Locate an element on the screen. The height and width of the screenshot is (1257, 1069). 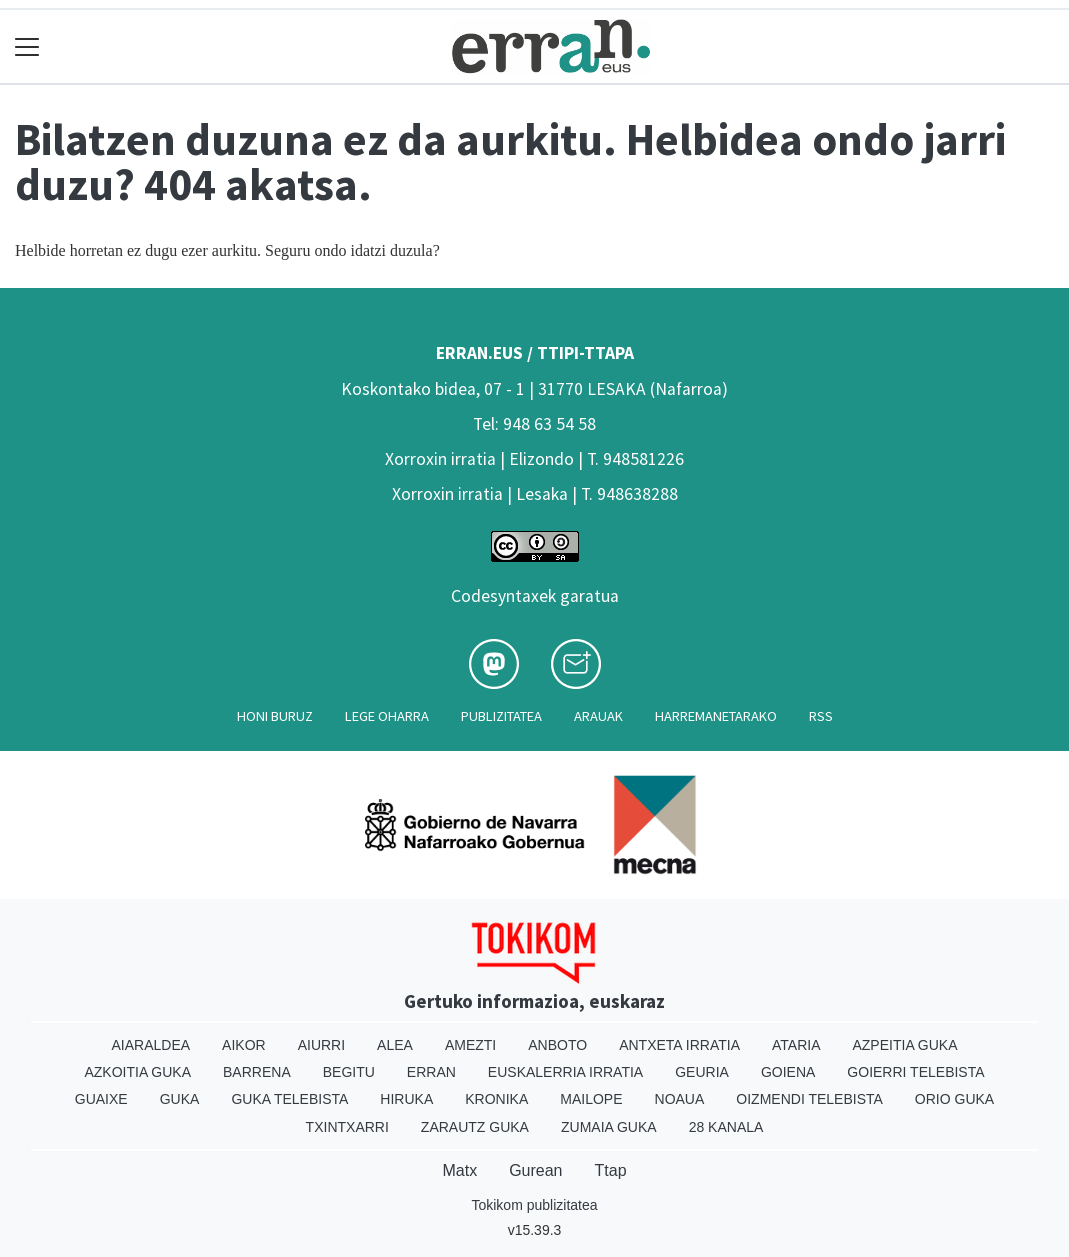
Euskalerria Irratia is located at coordinates (565, 1072).